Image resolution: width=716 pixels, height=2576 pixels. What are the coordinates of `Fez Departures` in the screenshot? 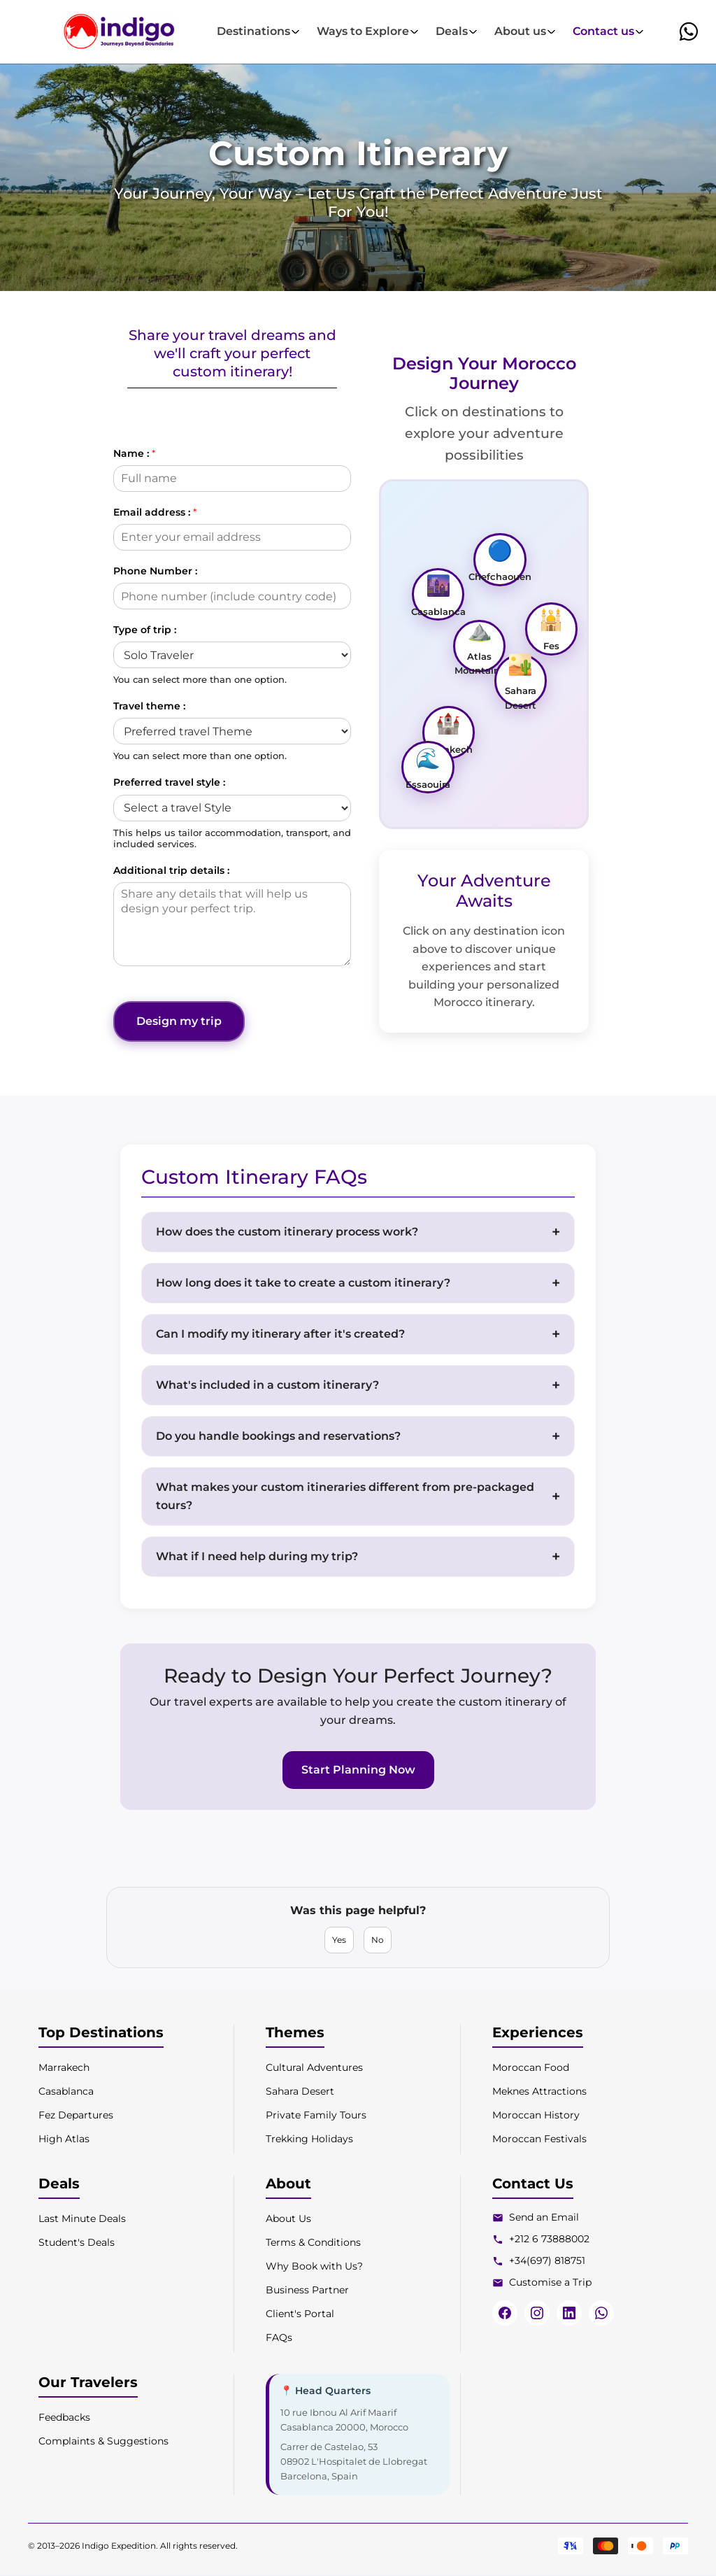 It's located at (75, 2115).